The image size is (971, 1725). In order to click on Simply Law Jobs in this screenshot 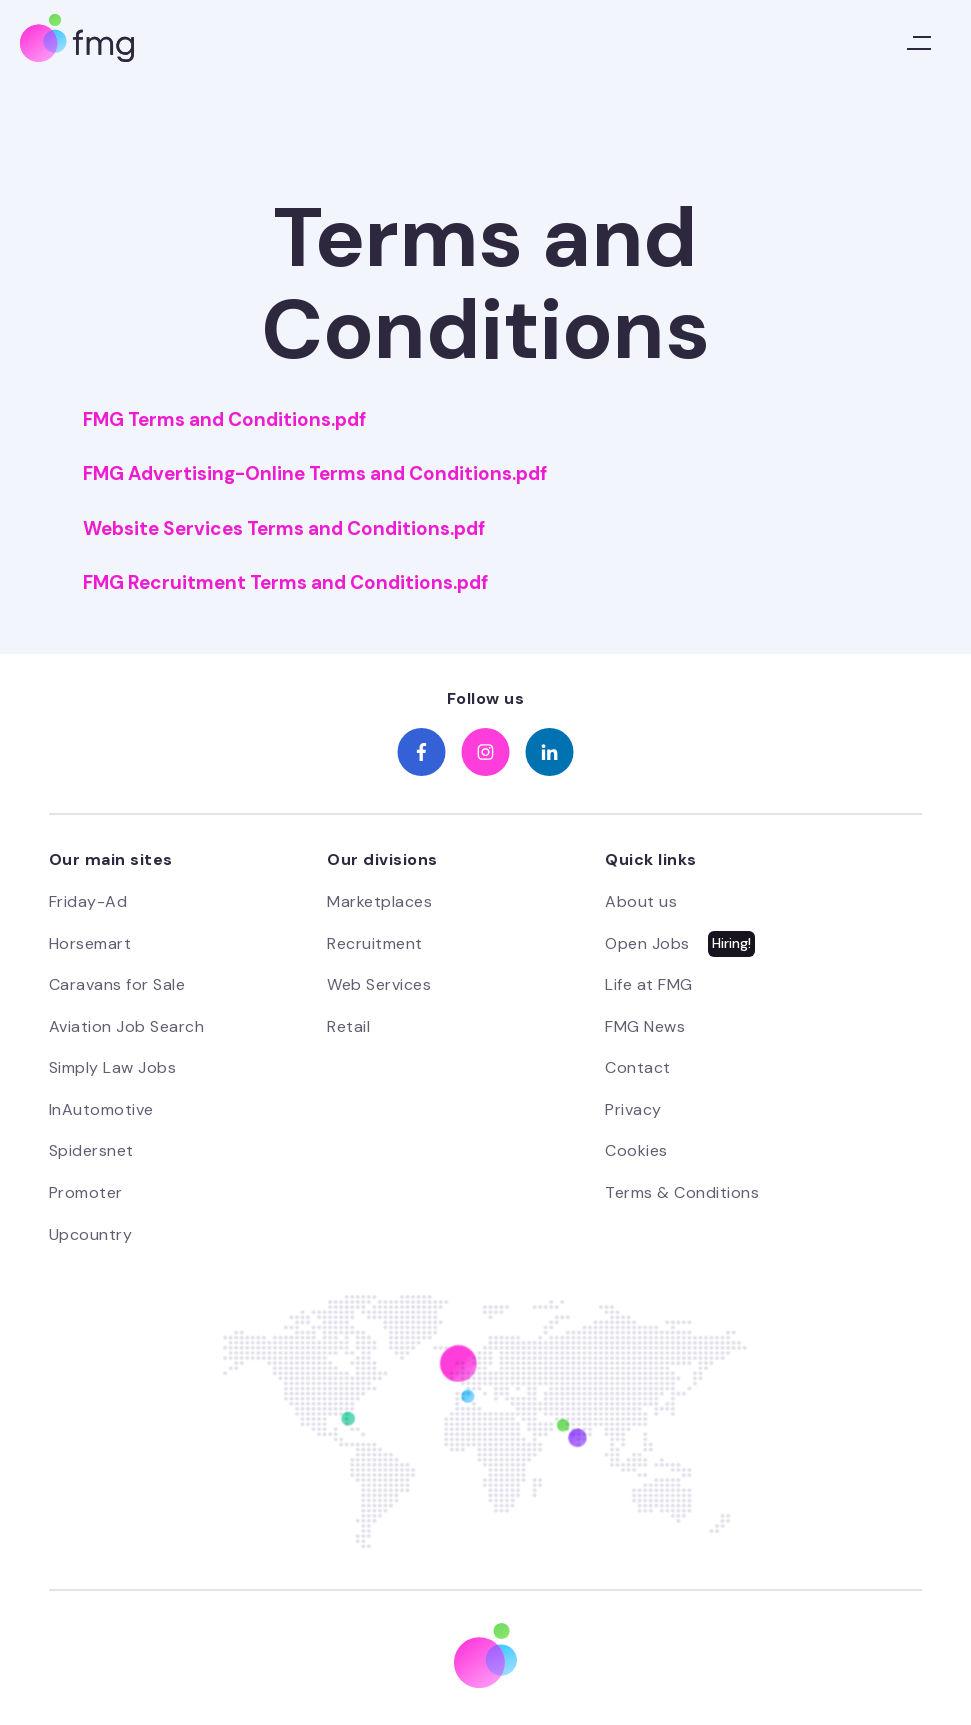, I will do `click(113, 1067)`.